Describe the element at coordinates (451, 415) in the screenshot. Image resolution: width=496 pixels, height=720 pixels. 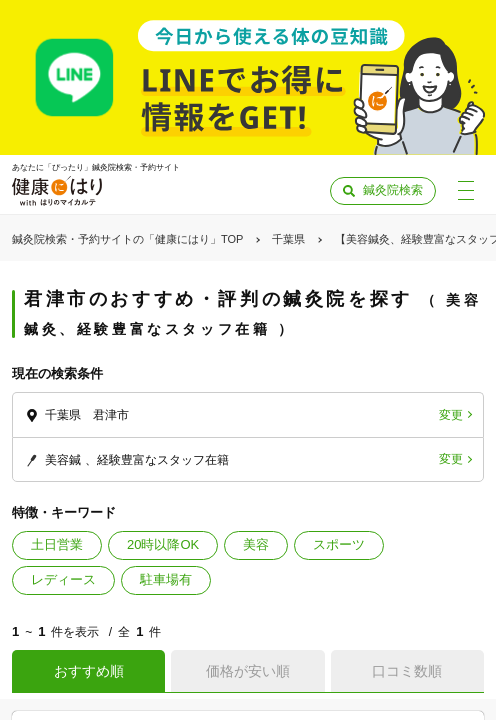
I see `変更` at that location.